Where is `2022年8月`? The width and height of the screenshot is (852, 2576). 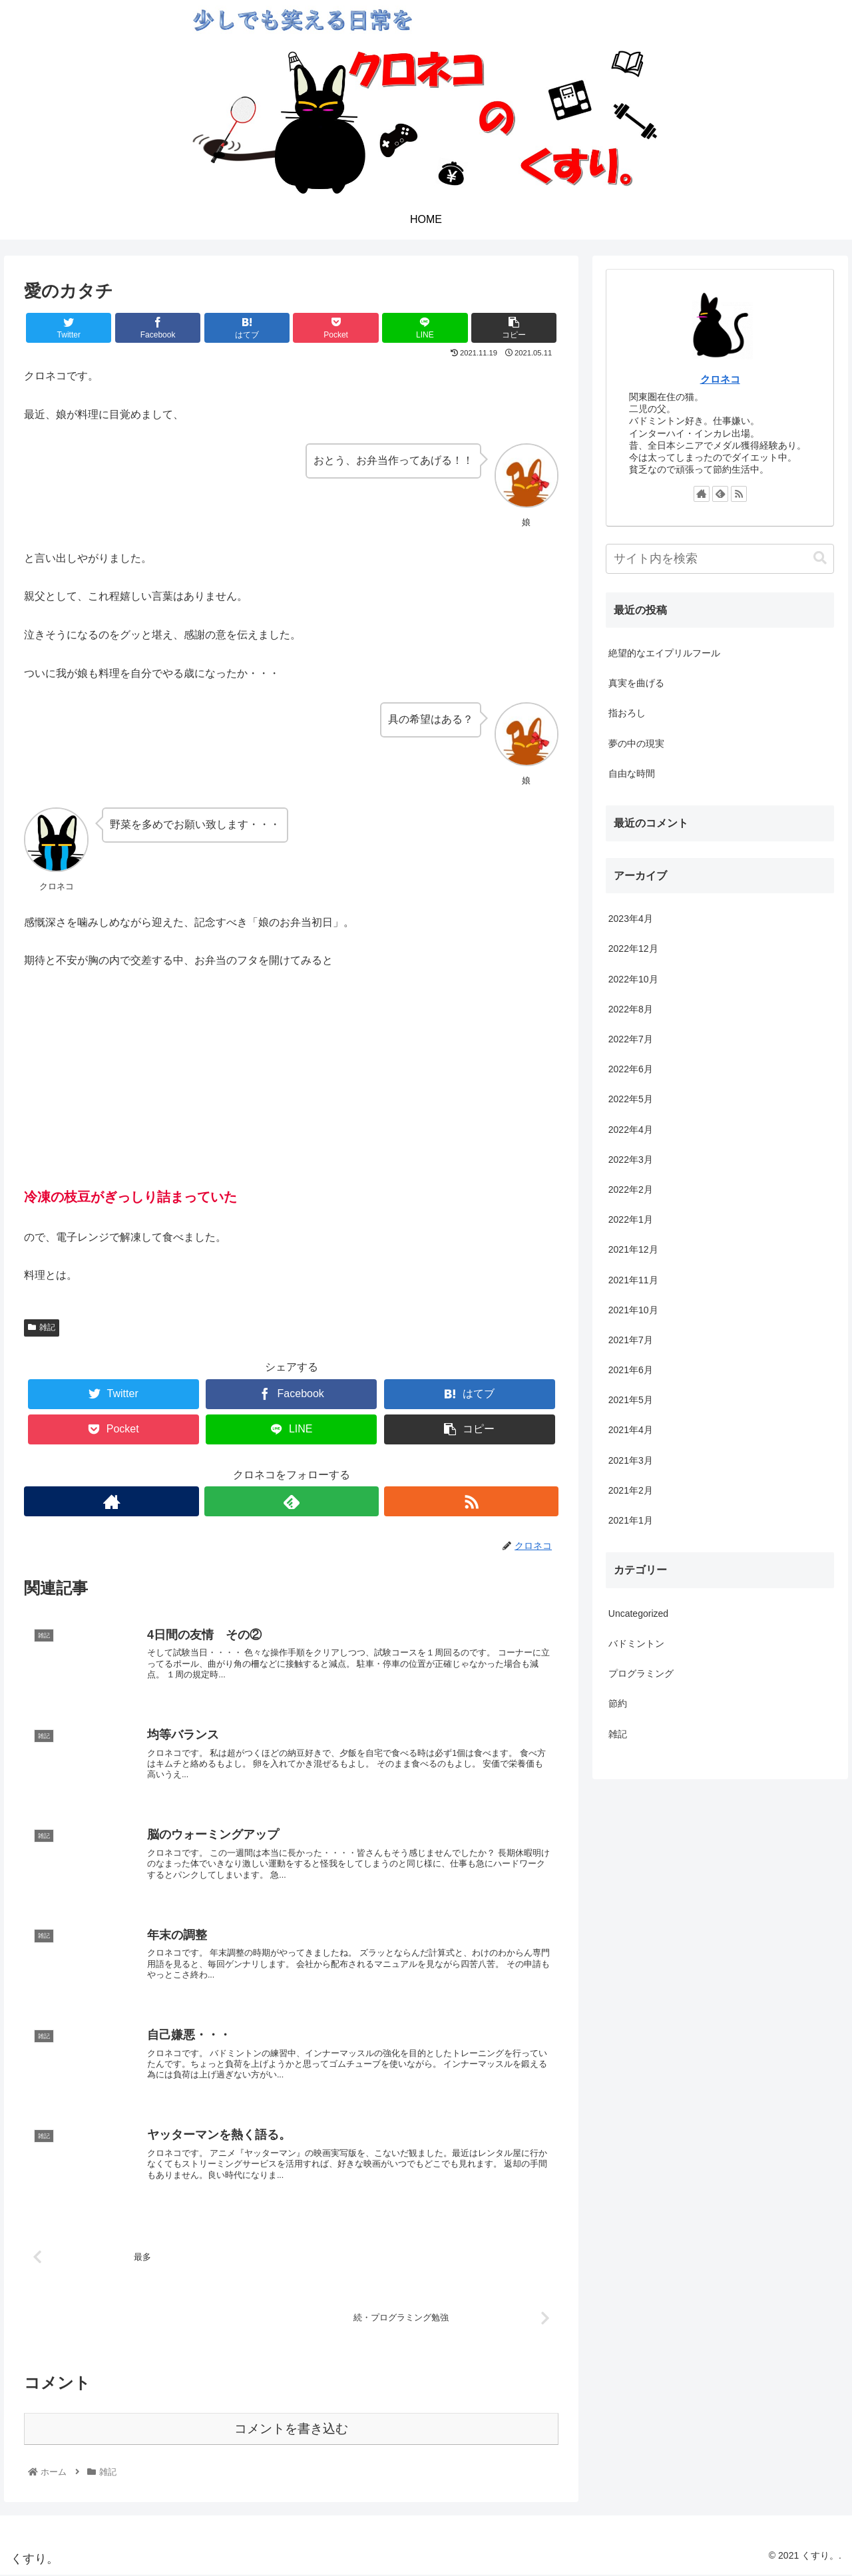
2022年8月 is located at coordinates (630, 1009).